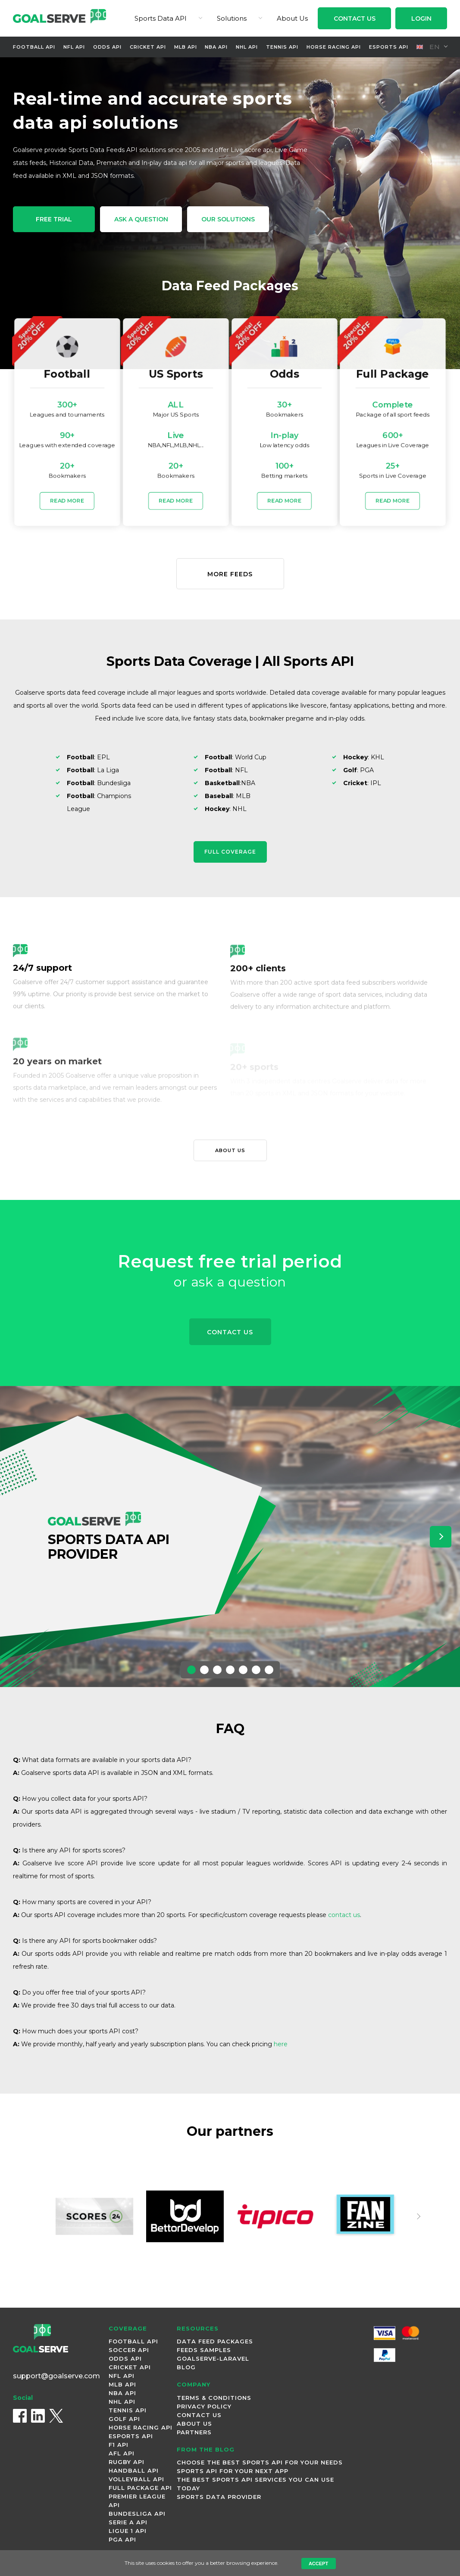 Image resolution: width=460 pixels, height=2576 pixels. What do you see at coordinates (388, 47) in the screenshot?
I see `Esports Api` at bounding box center [388, 47].